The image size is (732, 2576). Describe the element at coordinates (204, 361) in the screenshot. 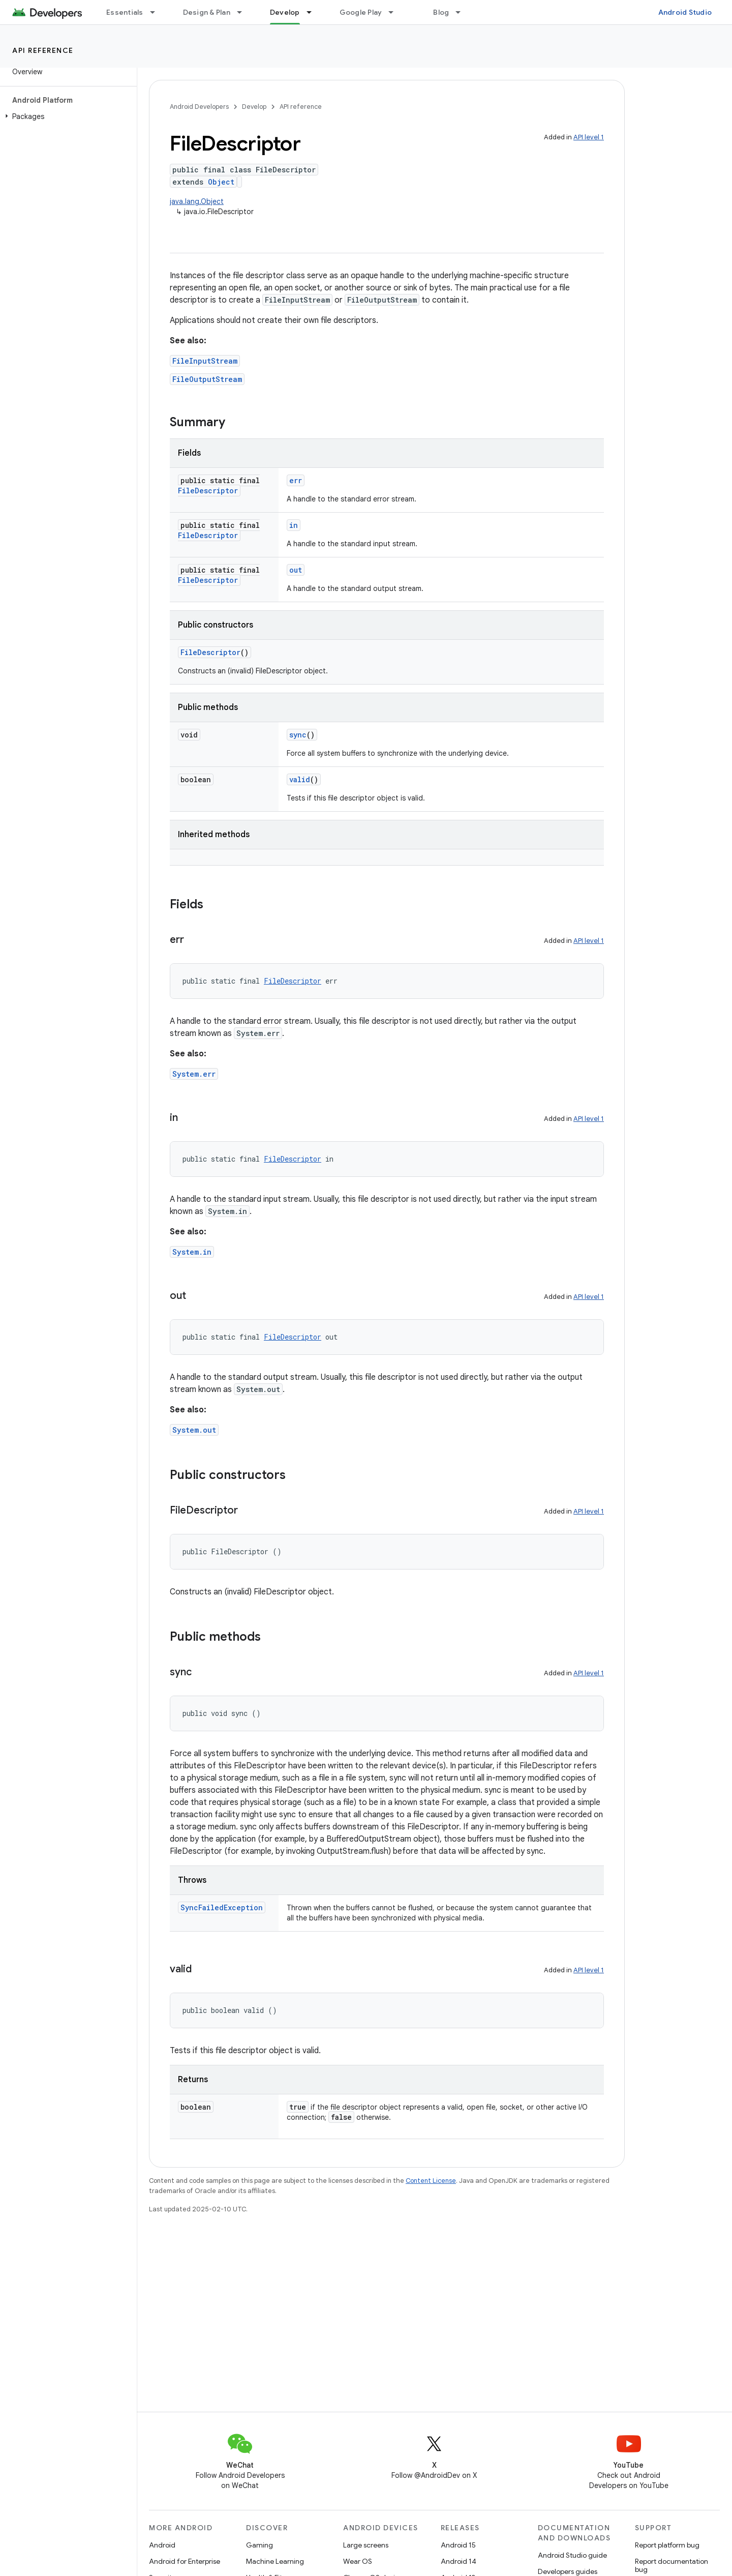

I see `FileInputStream` at that location.